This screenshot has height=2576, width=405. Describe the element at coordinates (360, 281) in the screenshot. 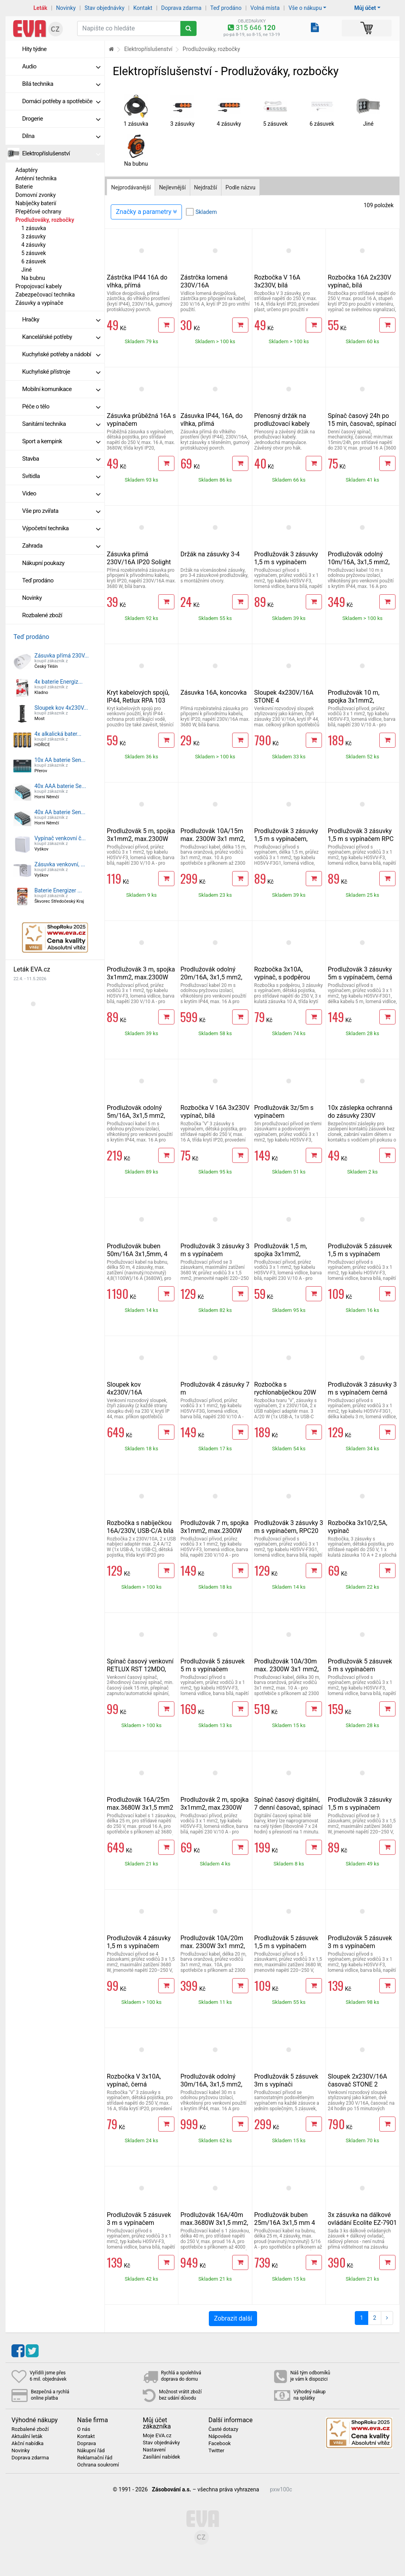

I see `Rozbočka 16A 2x230V vypínač, bílá` at that location.